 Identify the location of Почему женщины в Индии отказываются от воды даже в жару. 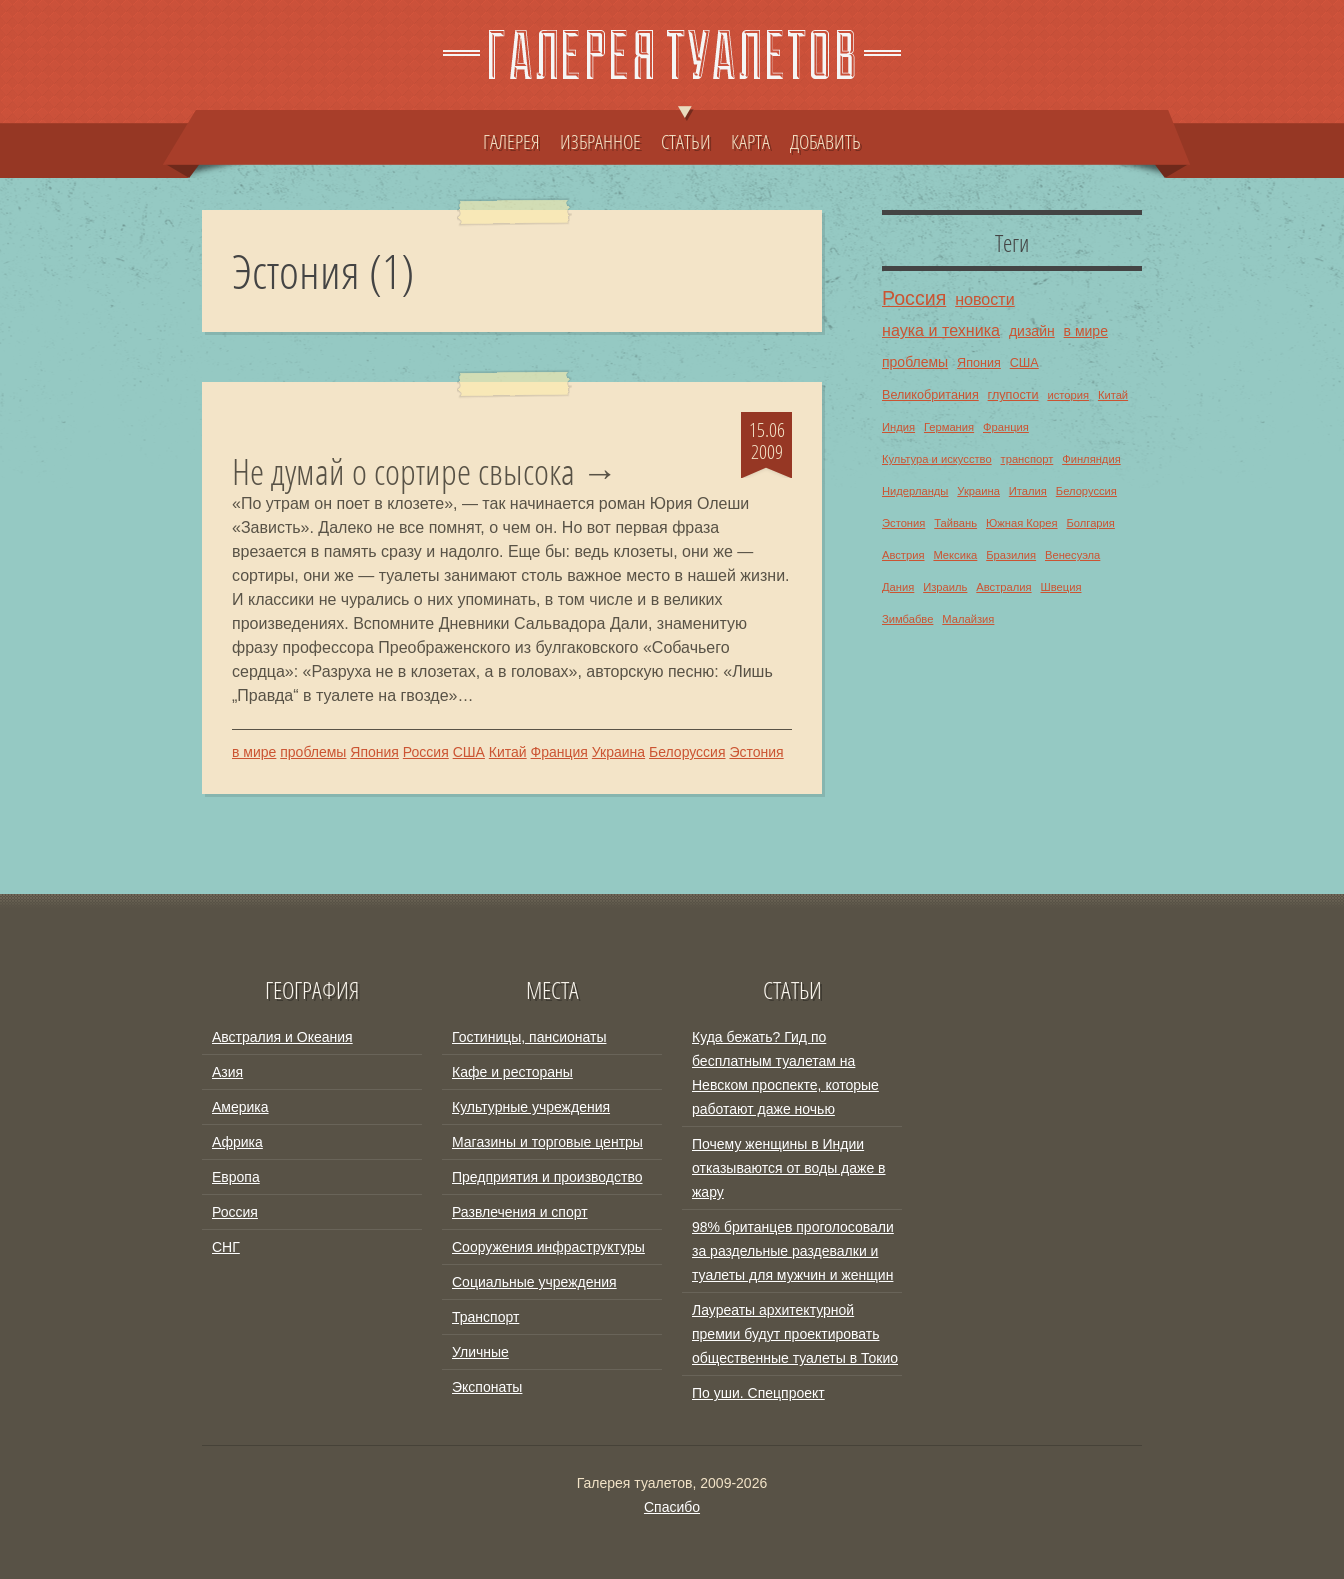
(789, 1168).